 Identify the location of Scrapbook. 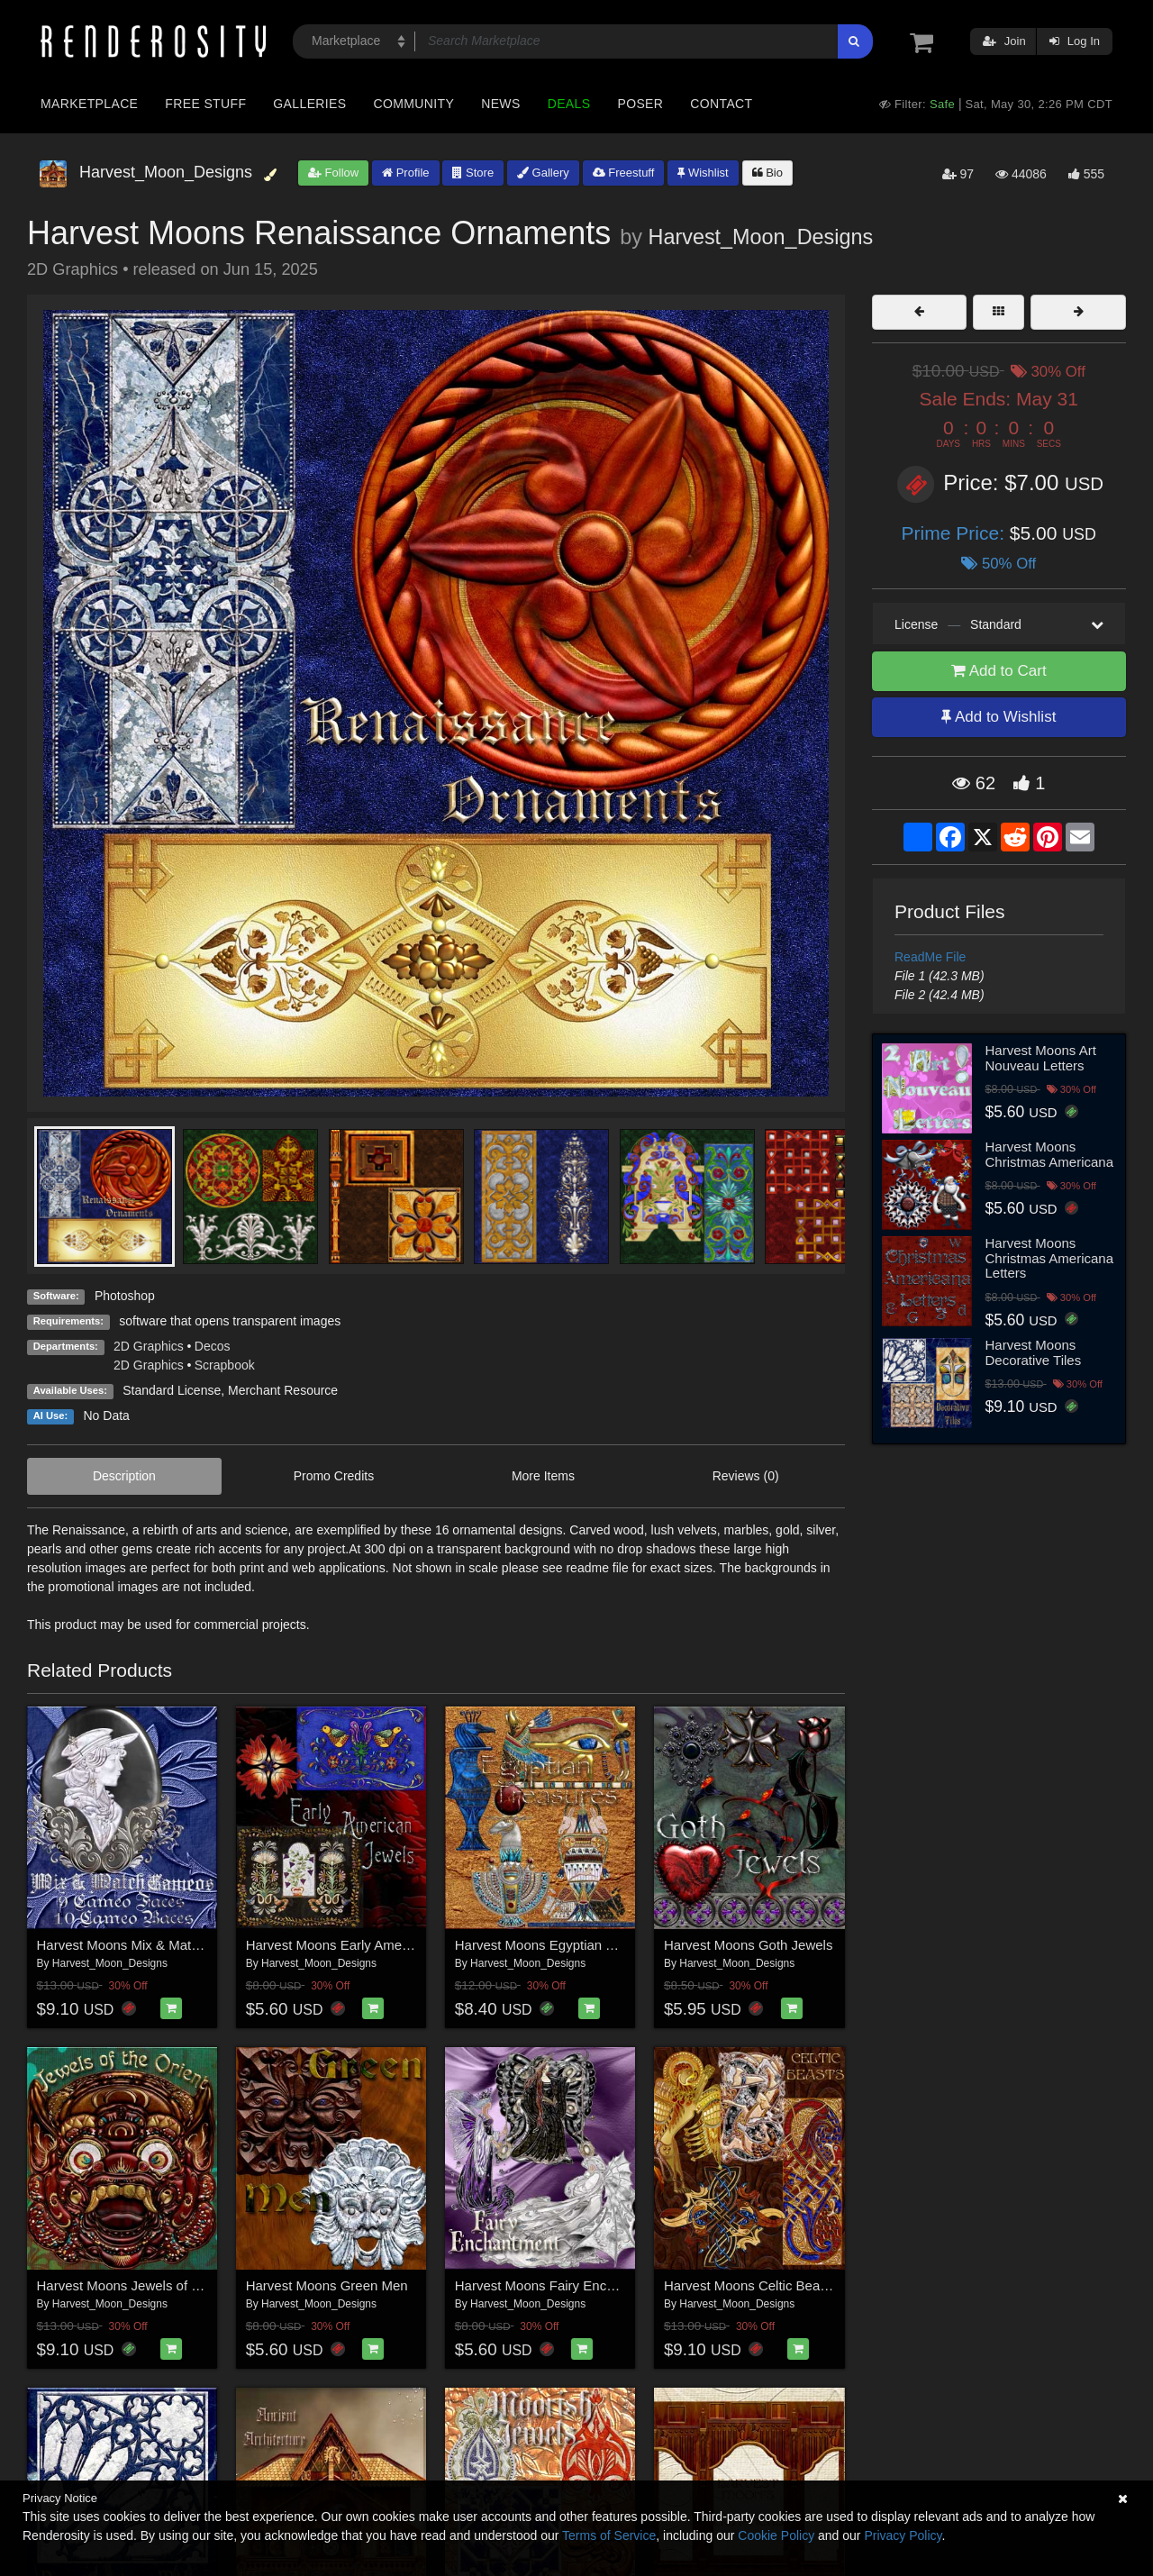
(225, 1365).